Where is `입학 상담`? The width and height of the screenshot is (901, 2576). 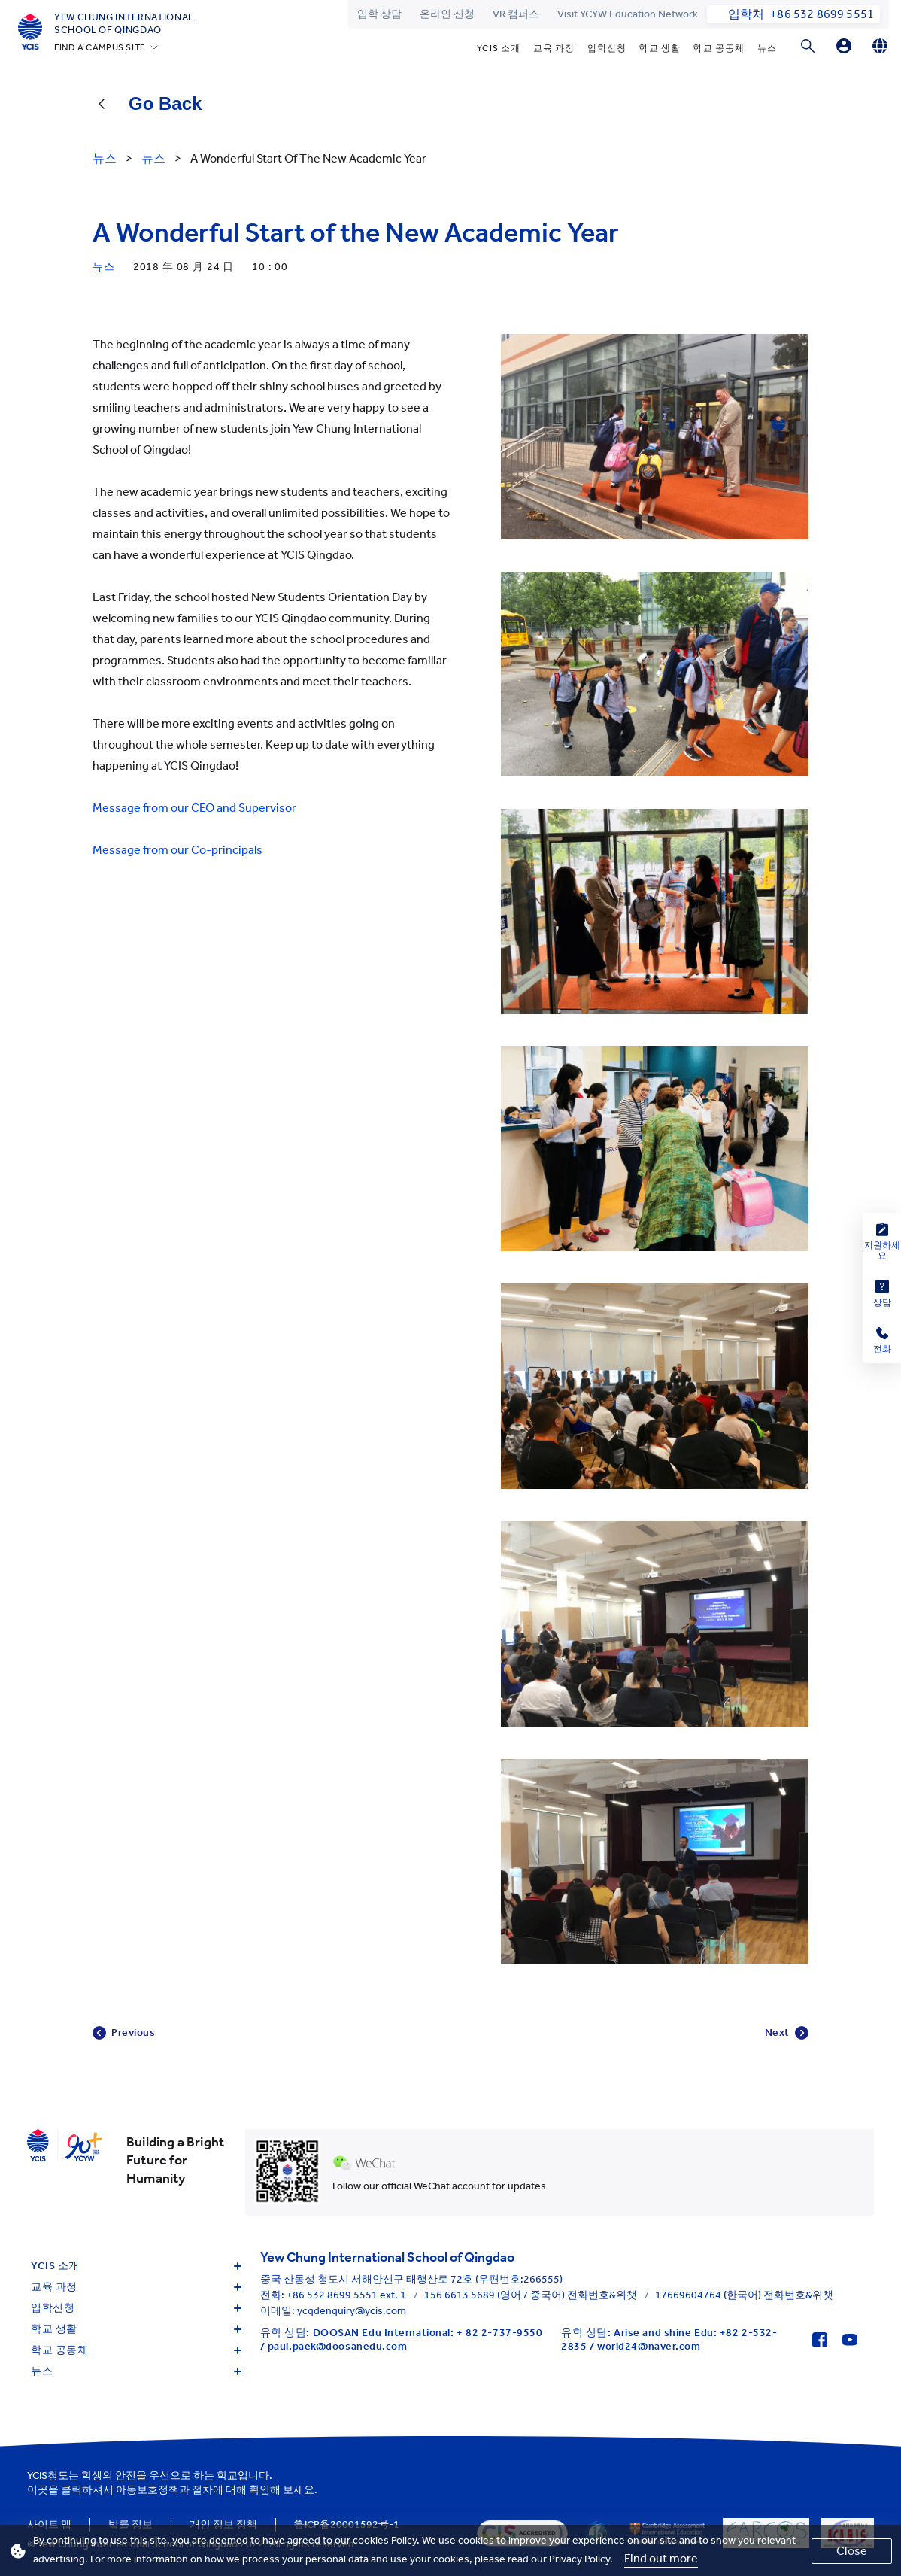 입학 상담 is located at coordinates (379, 14).